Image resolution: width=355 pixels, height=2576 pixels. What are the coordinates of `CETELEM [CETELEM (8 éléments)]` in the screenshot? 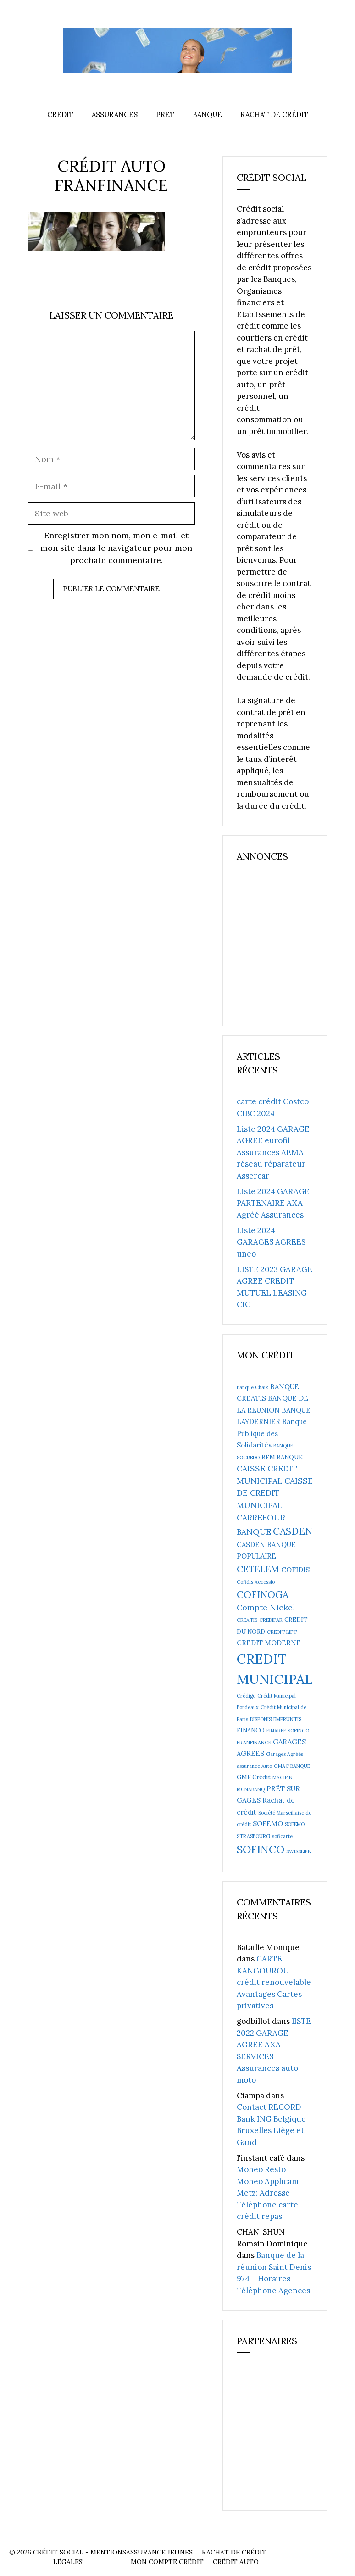 It's located at (258, 1569).